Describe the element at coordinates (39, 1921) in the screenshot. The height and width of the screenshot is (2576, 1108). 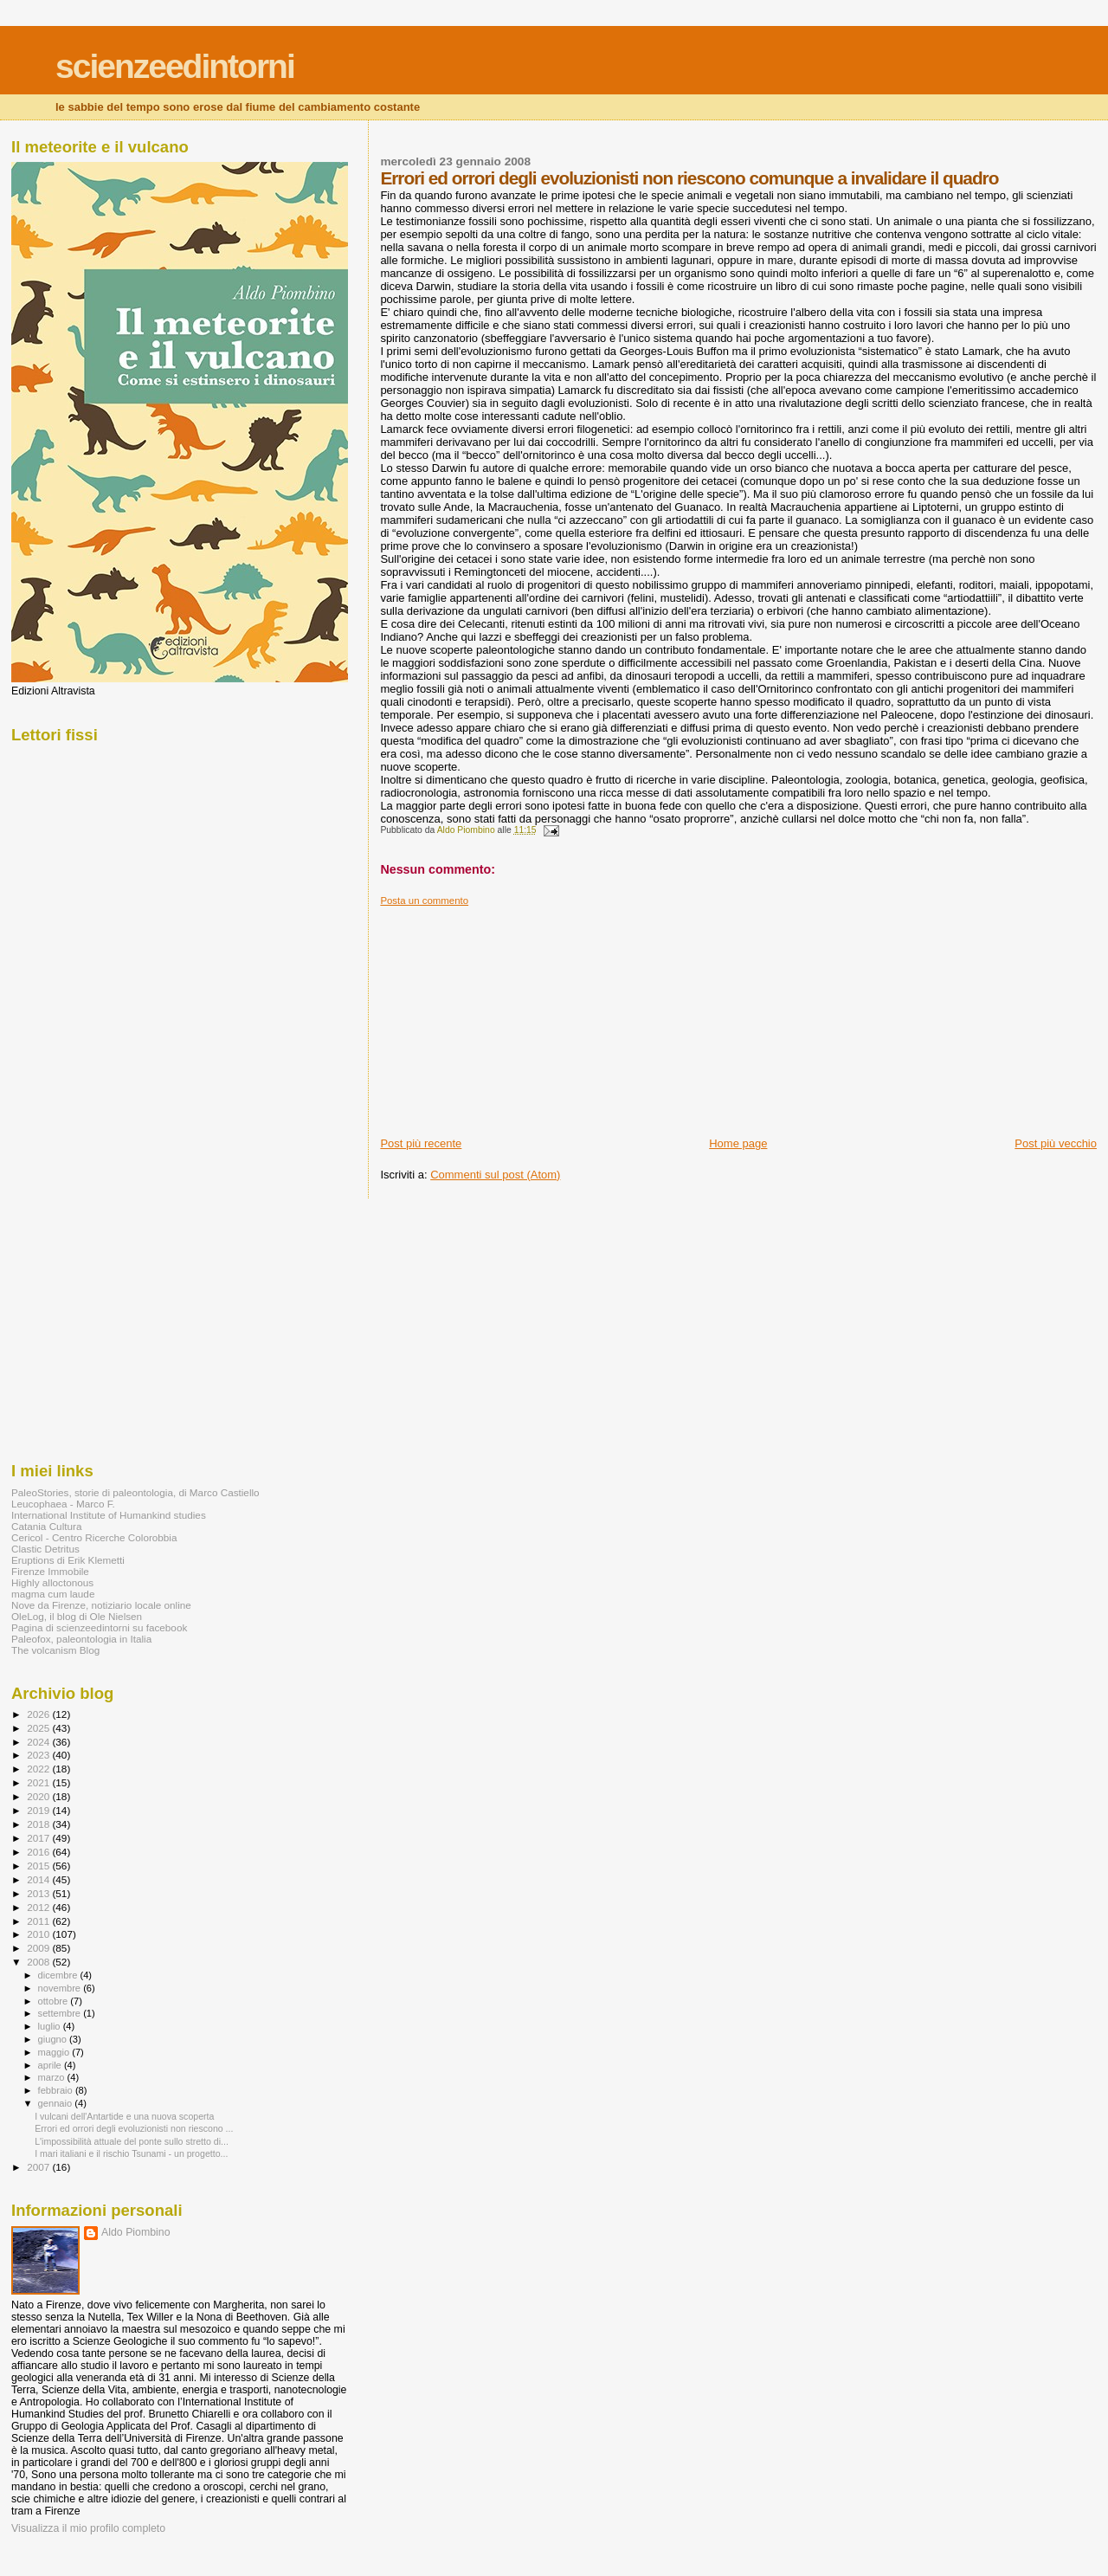
I see `2011` at that location.